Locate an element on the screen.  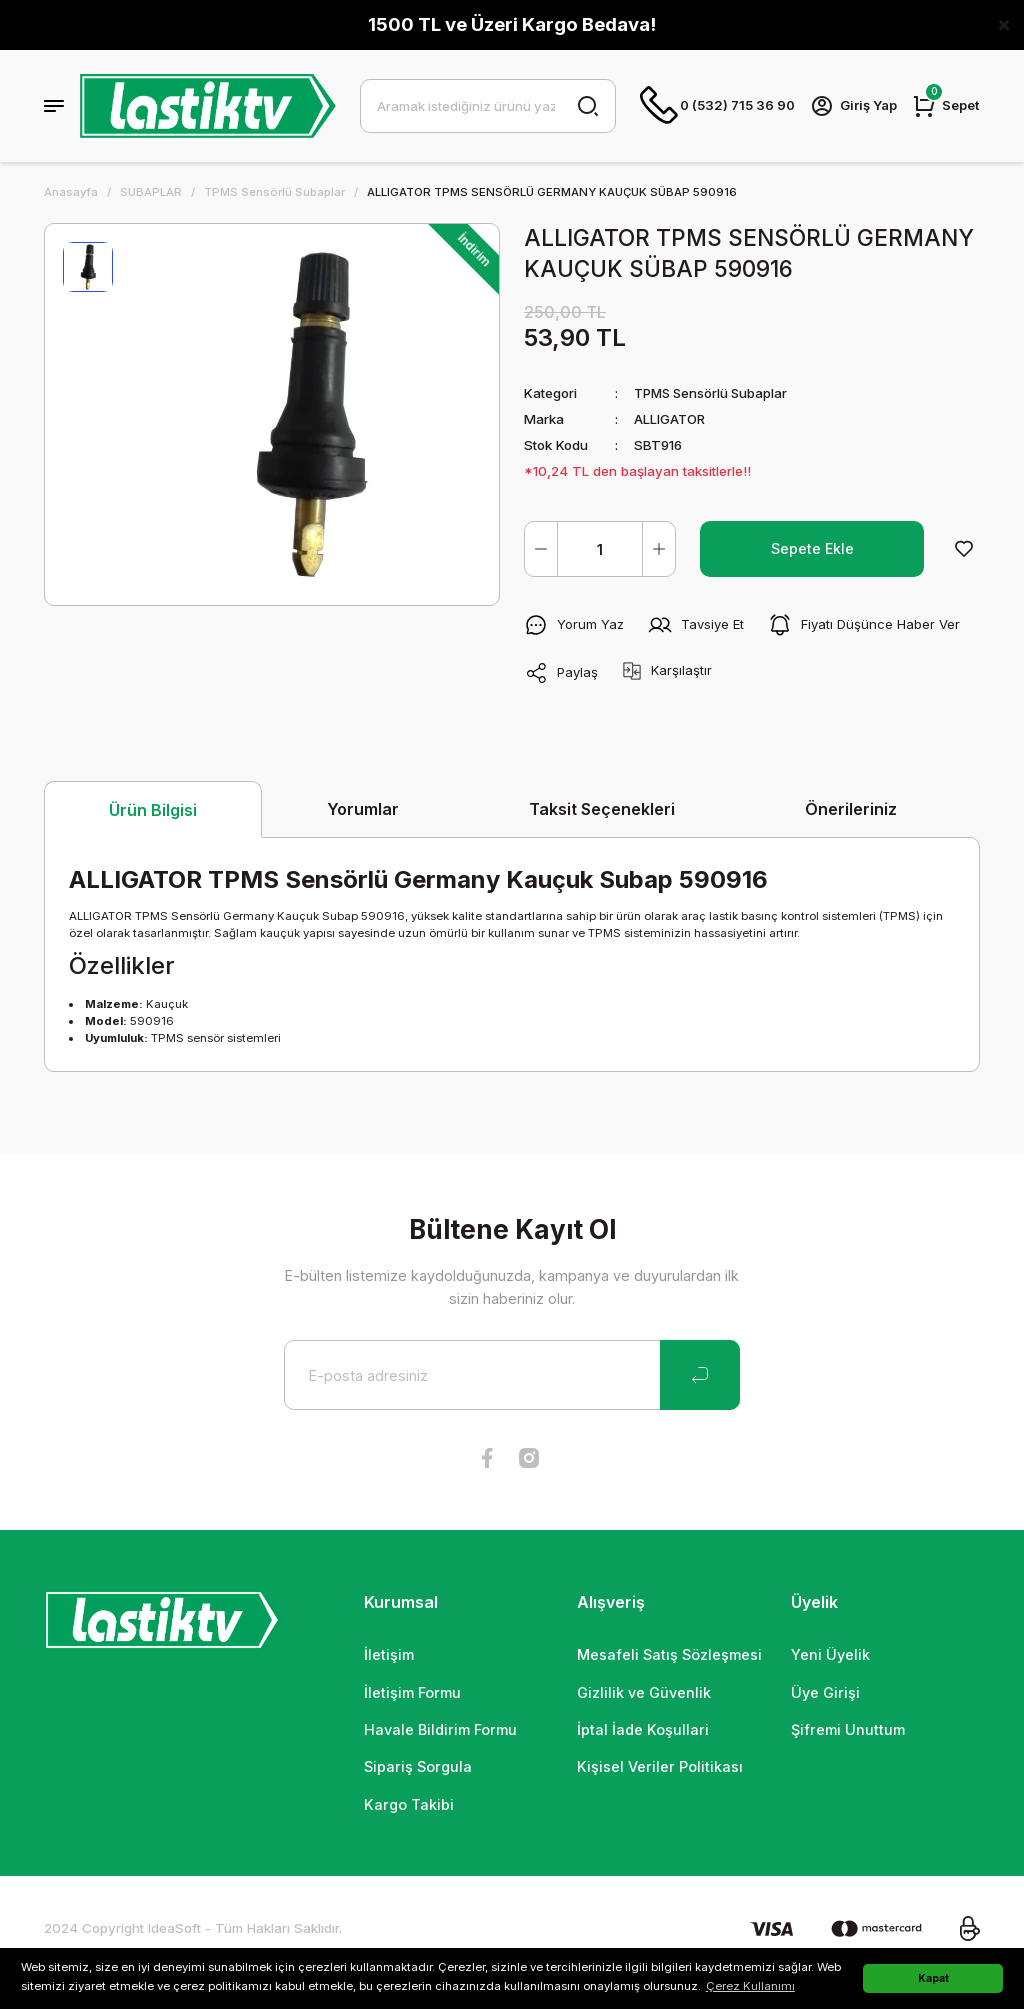
TPMS Sensörlü Subaplar is located at coordinates (714, 393).